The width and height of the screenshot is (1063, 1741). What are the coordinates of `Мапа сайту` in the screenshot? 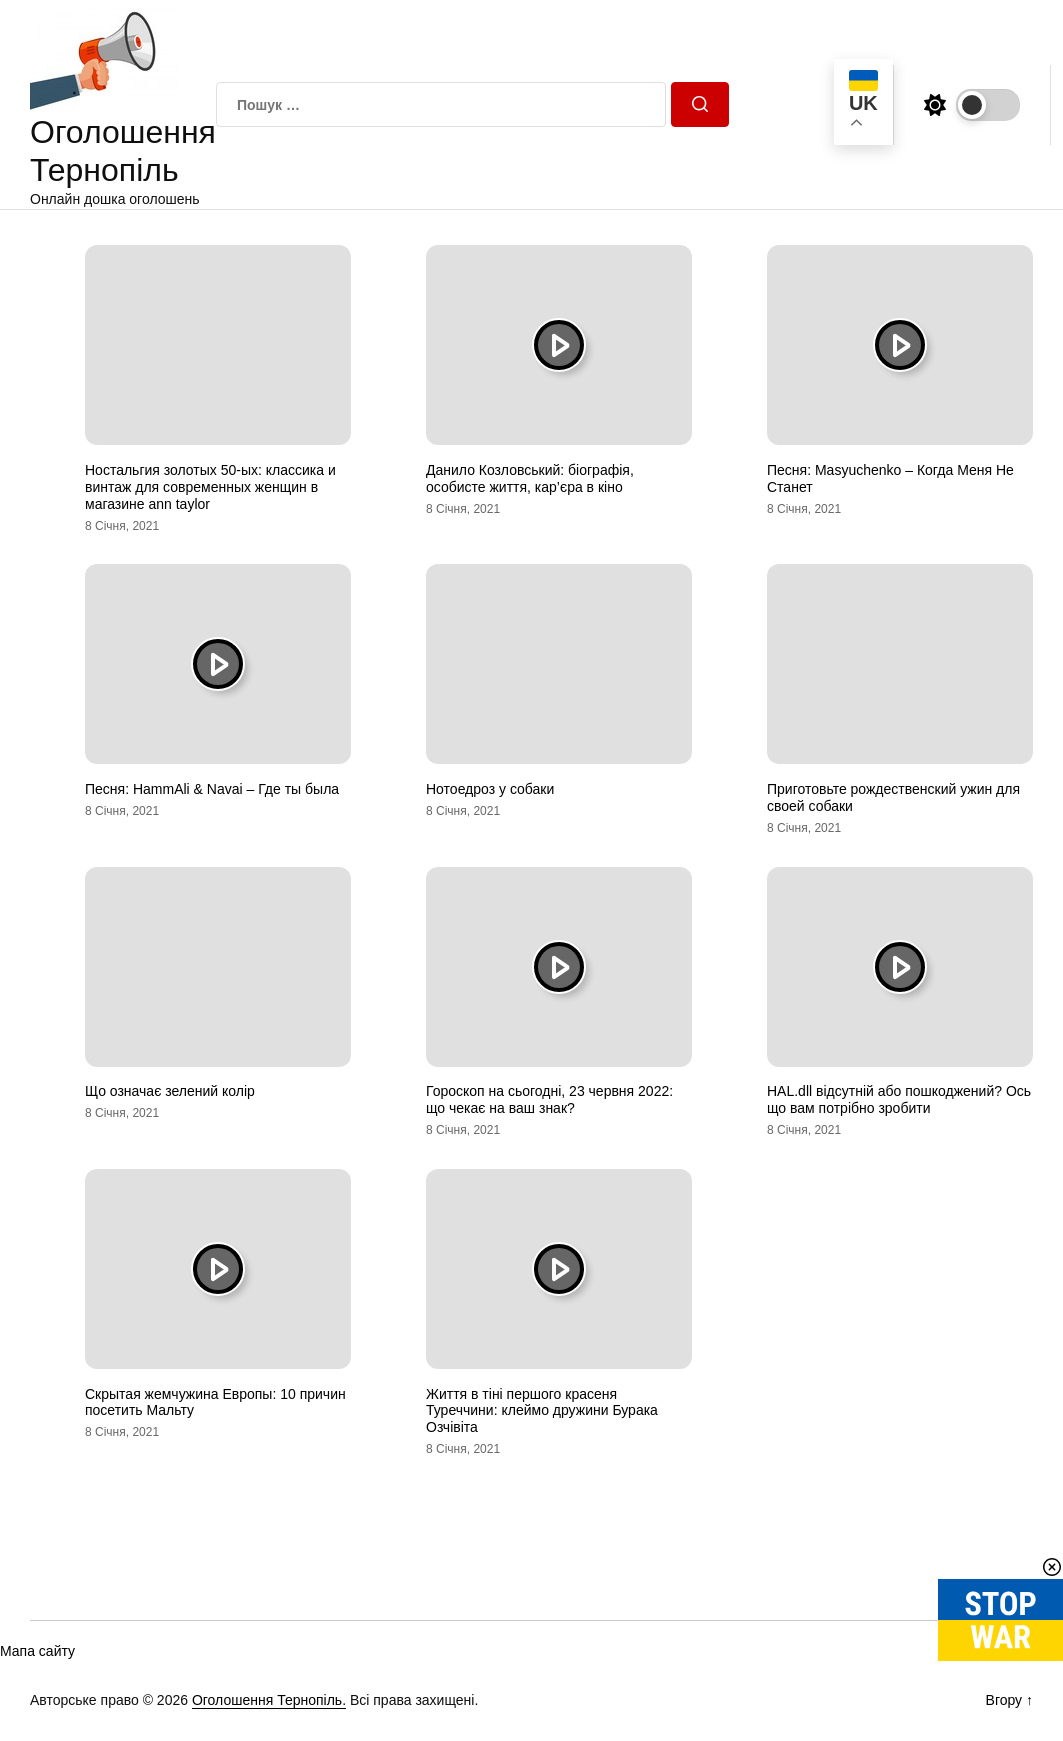 It's located at (37, 1651).